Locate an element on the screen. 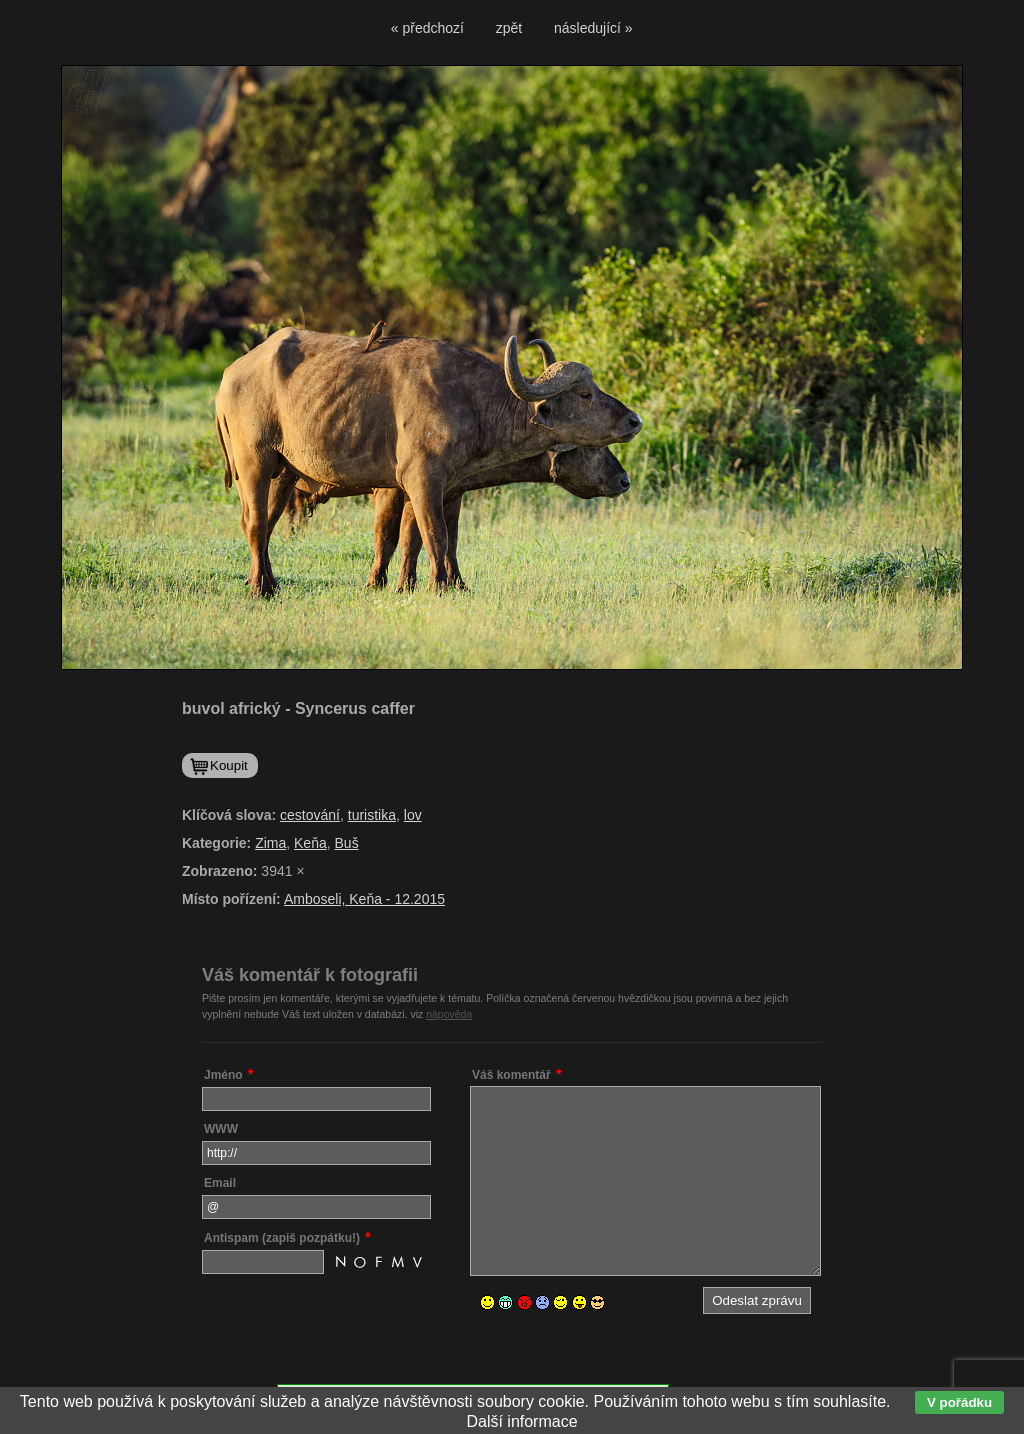  lov is located at coordinates (413, 815).